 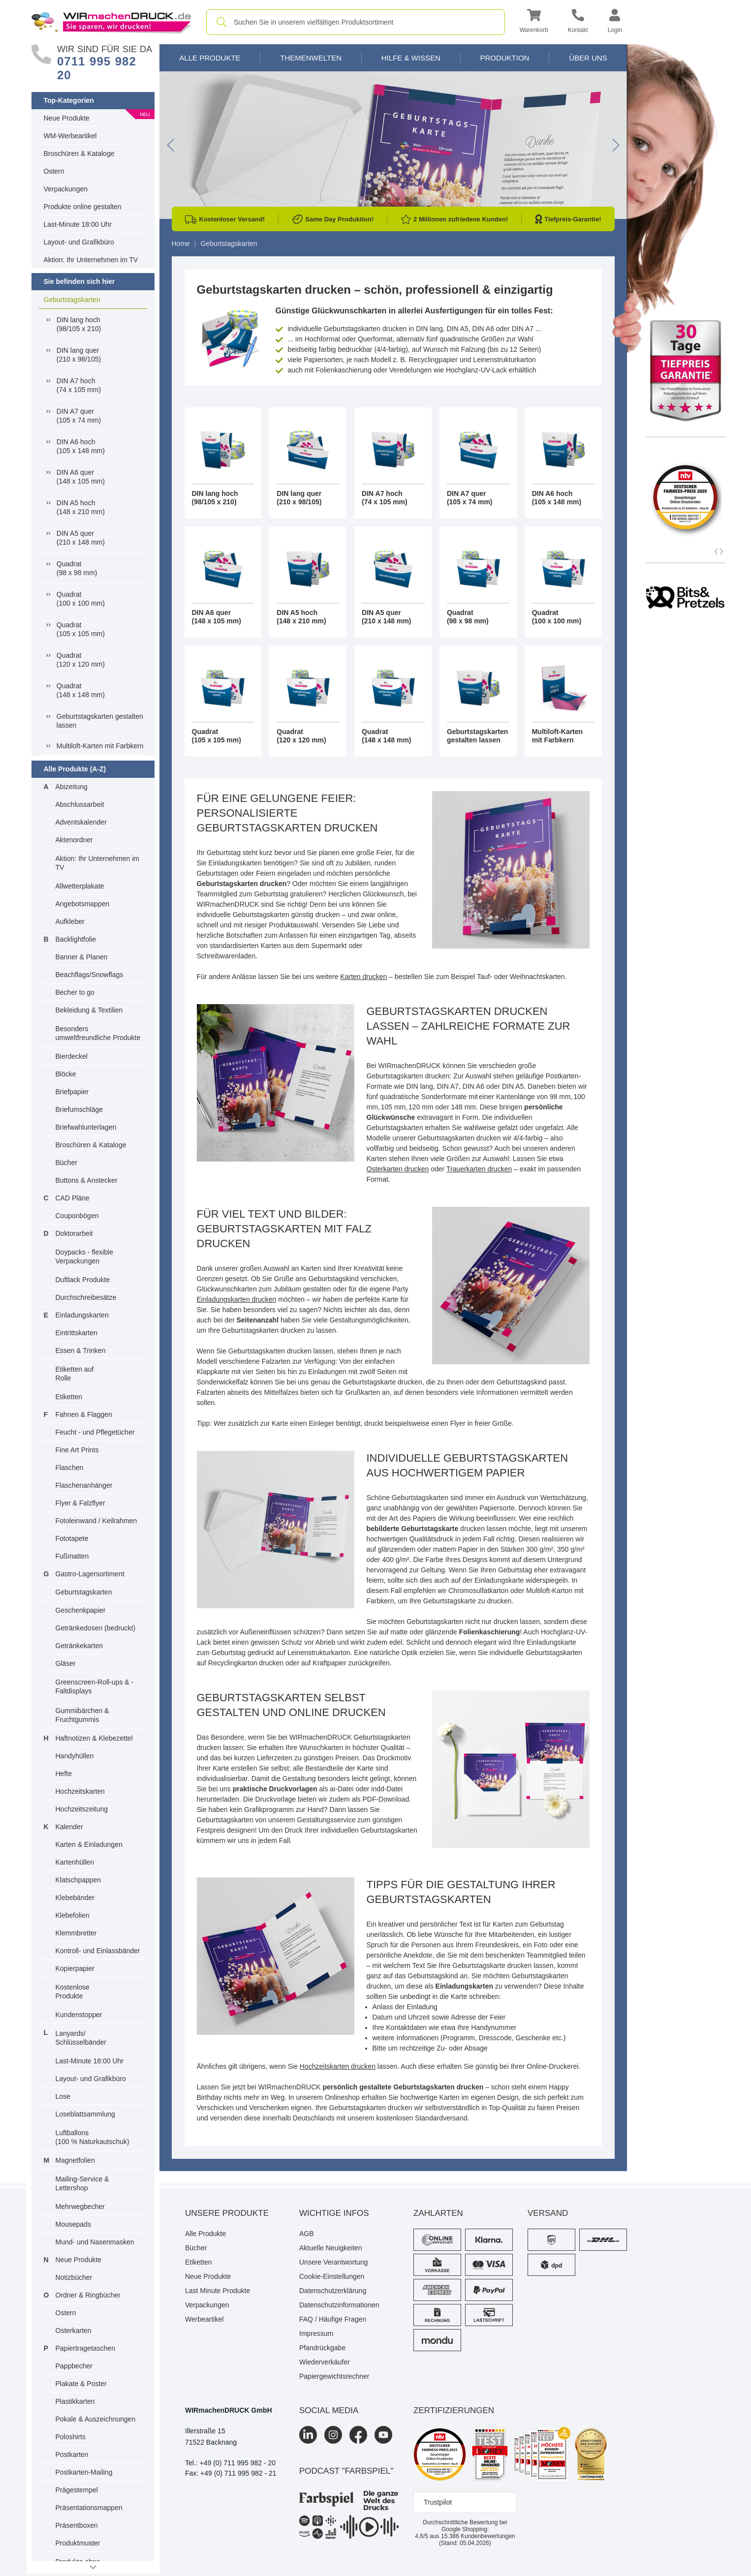 What do you see at coordinates (74, 2330) in the screenshot?
I see `Osterkarten` at bounding box center [74, 2330].